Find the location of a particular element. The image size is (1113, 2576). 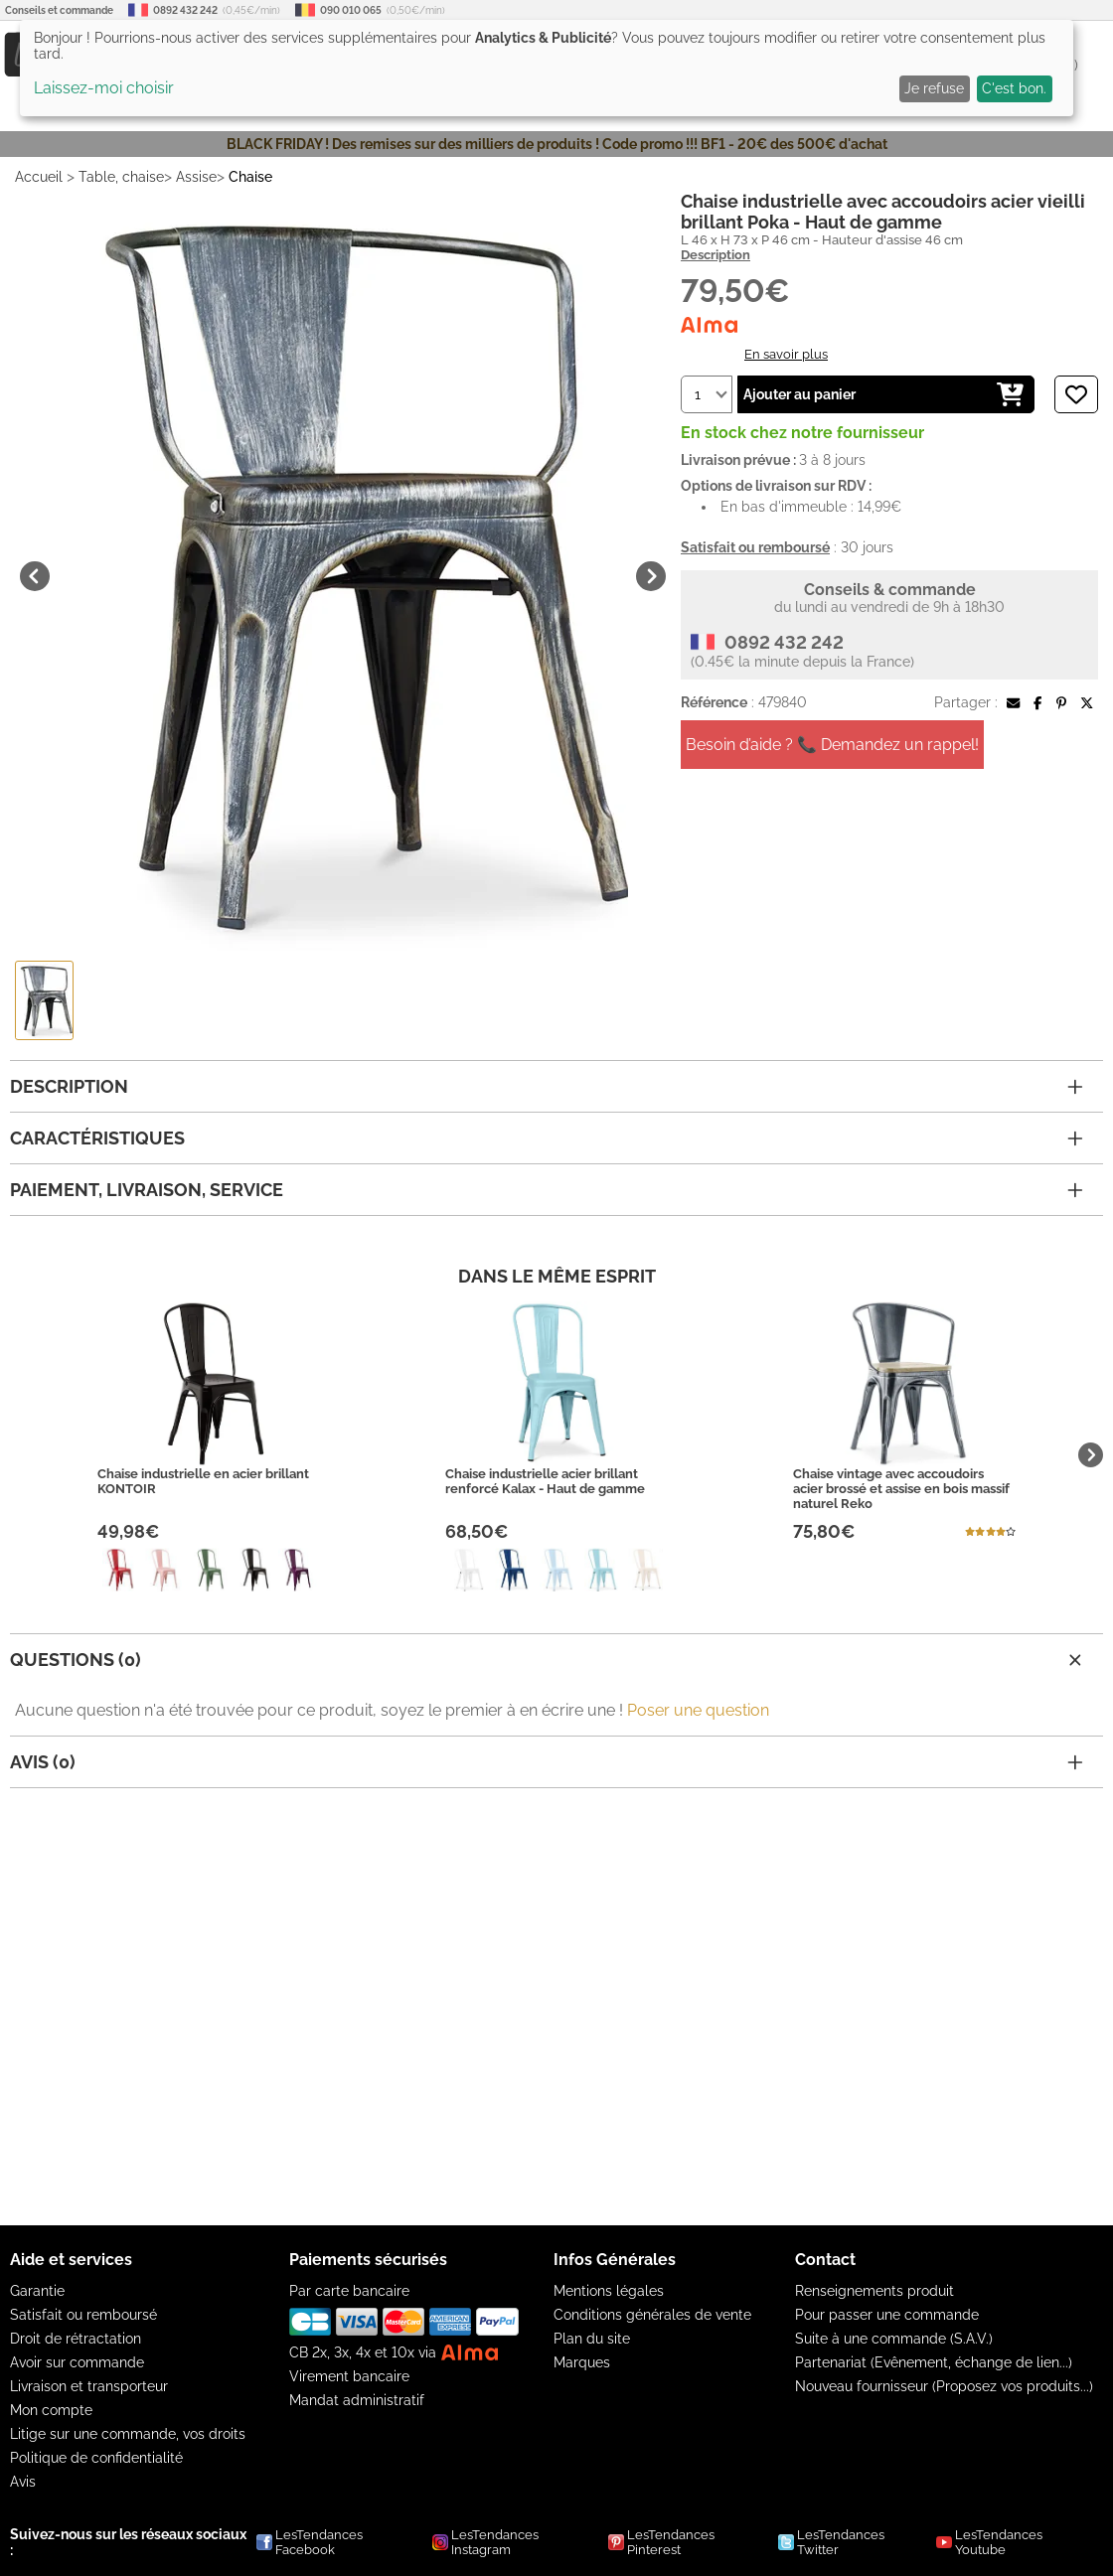

LesTendances Pinterest is located at coordinates (661, 2542).